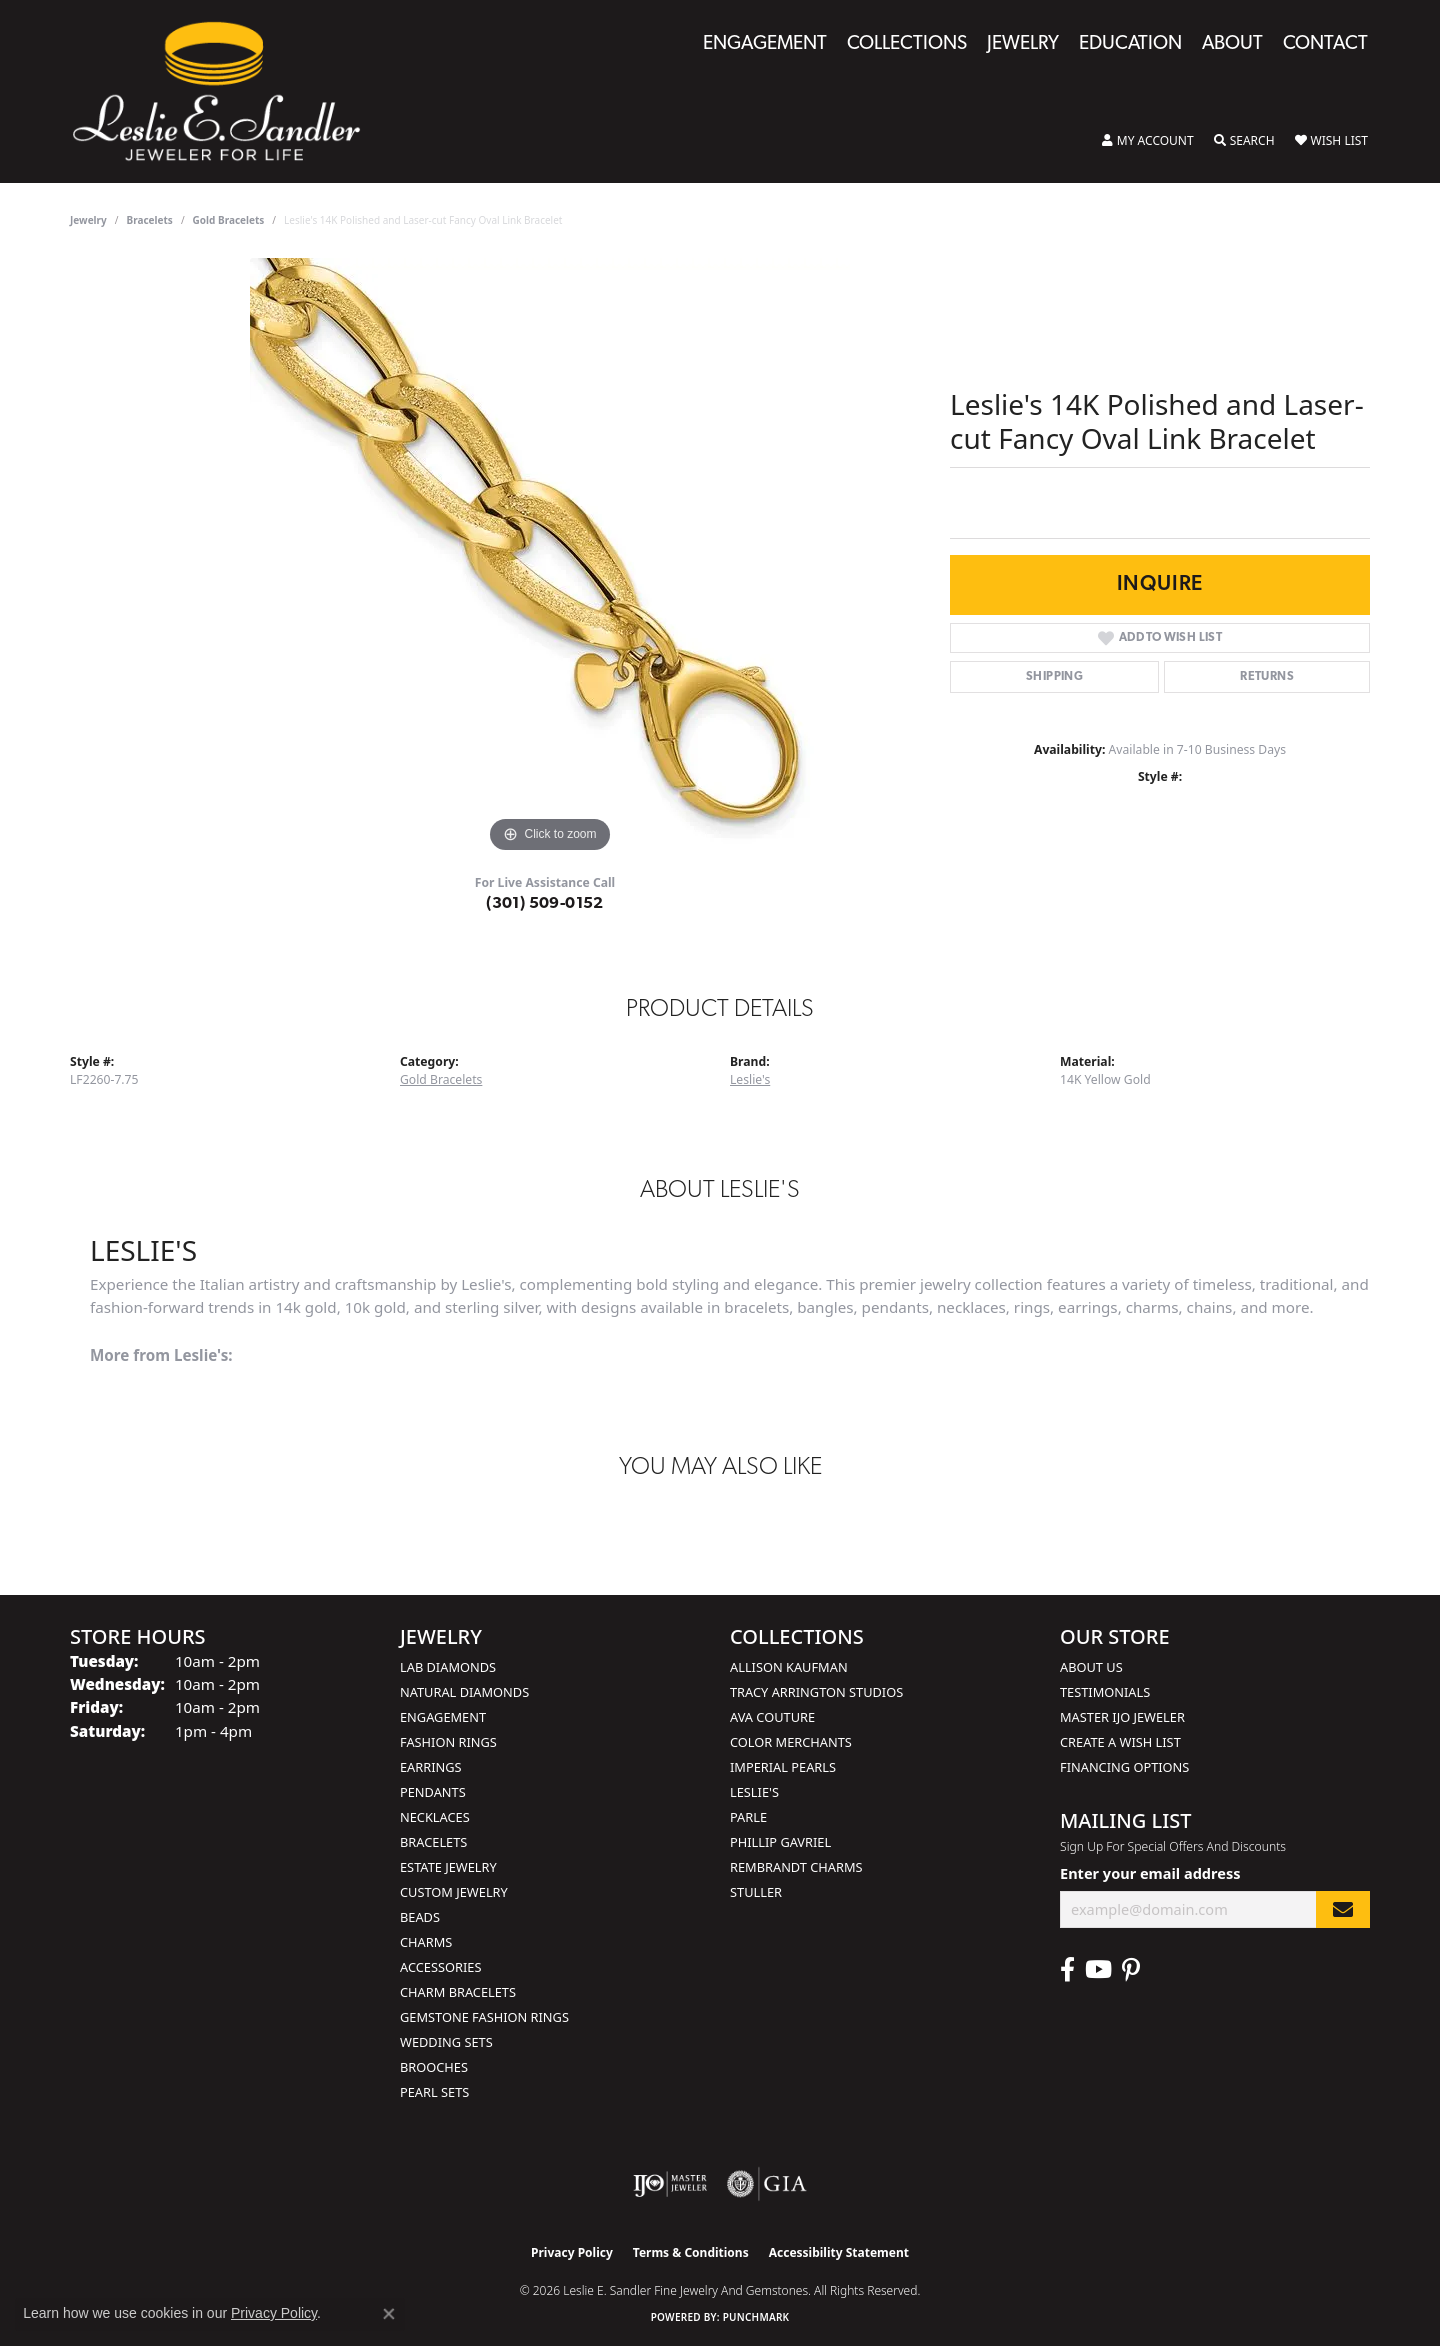 The image size is (1440, 2346). What do you see at coordinates (789, 1667) in the screenshot?
I see `Allison Kaufman [menuitem]` at bounding box center [789, 1667].